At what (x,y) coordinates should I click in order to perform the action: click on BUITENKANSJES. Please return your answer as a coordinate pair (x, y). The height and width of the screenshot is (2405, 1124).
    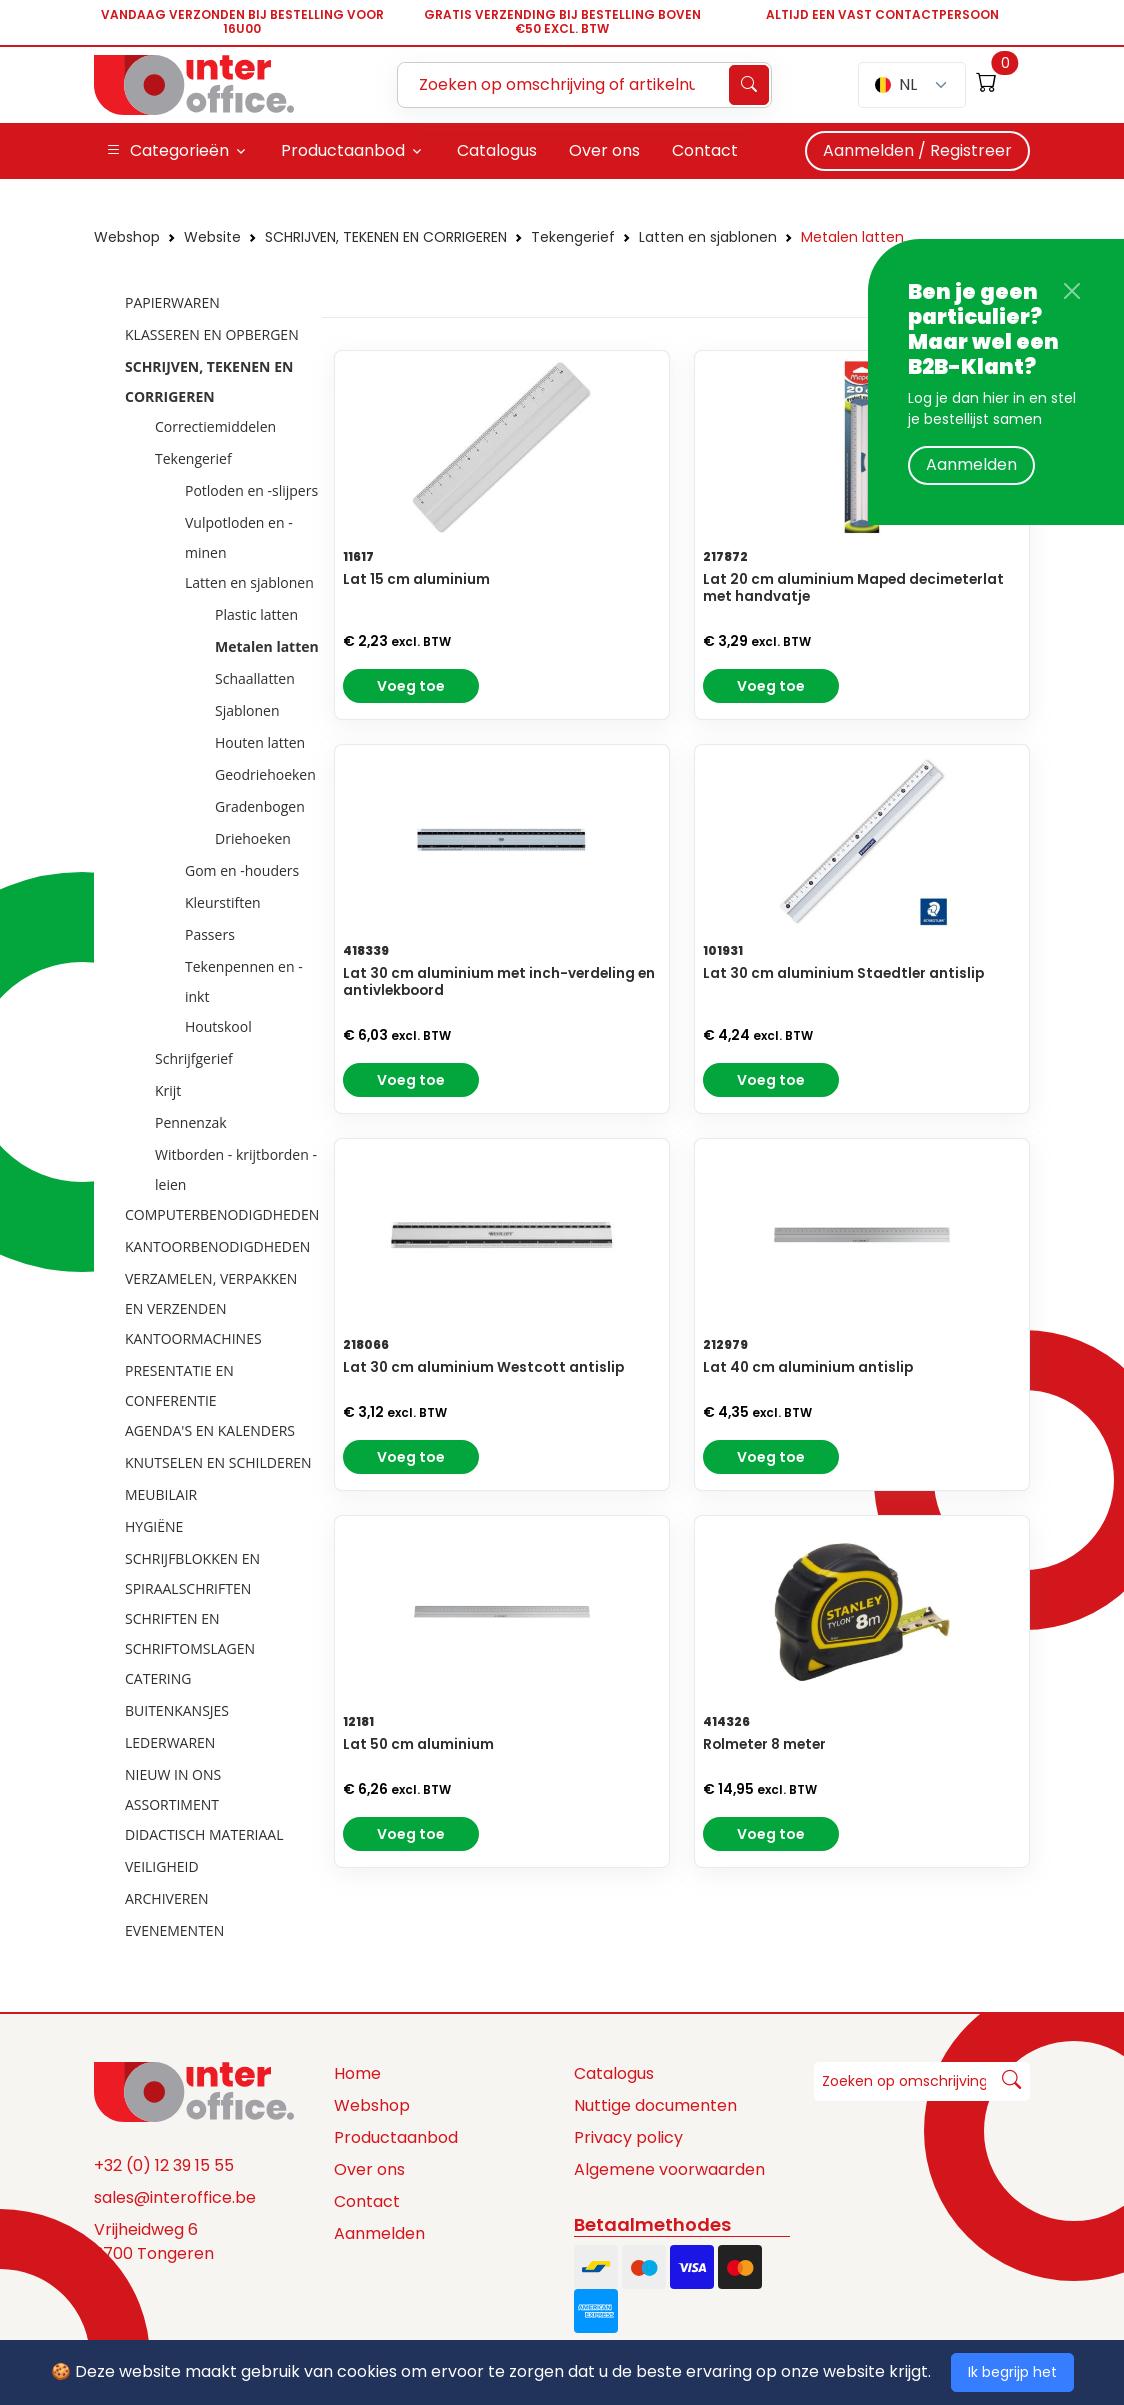
    Looking at the image, I should click on (177, 1710).